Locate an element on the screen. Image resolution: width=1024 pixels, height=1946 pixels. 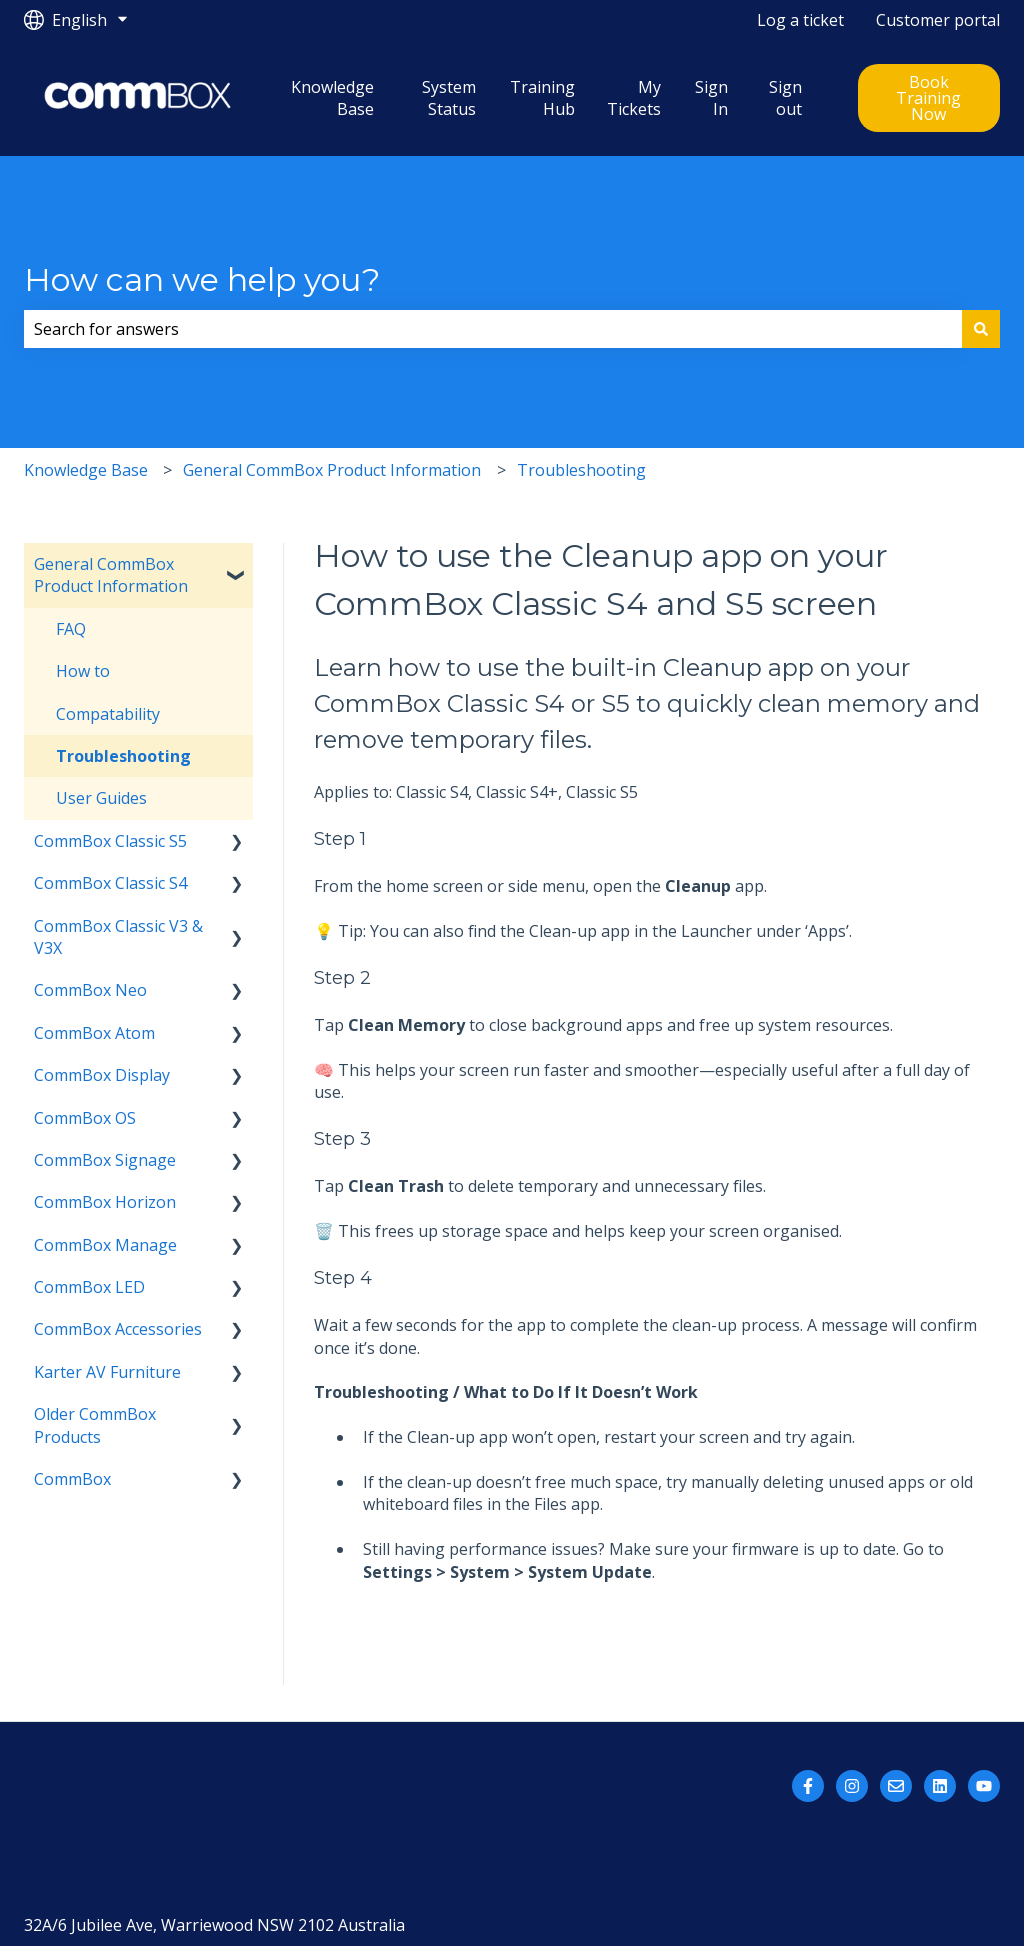
[Subscribe to us on YouTube] is located at coordinates (984, 1786).